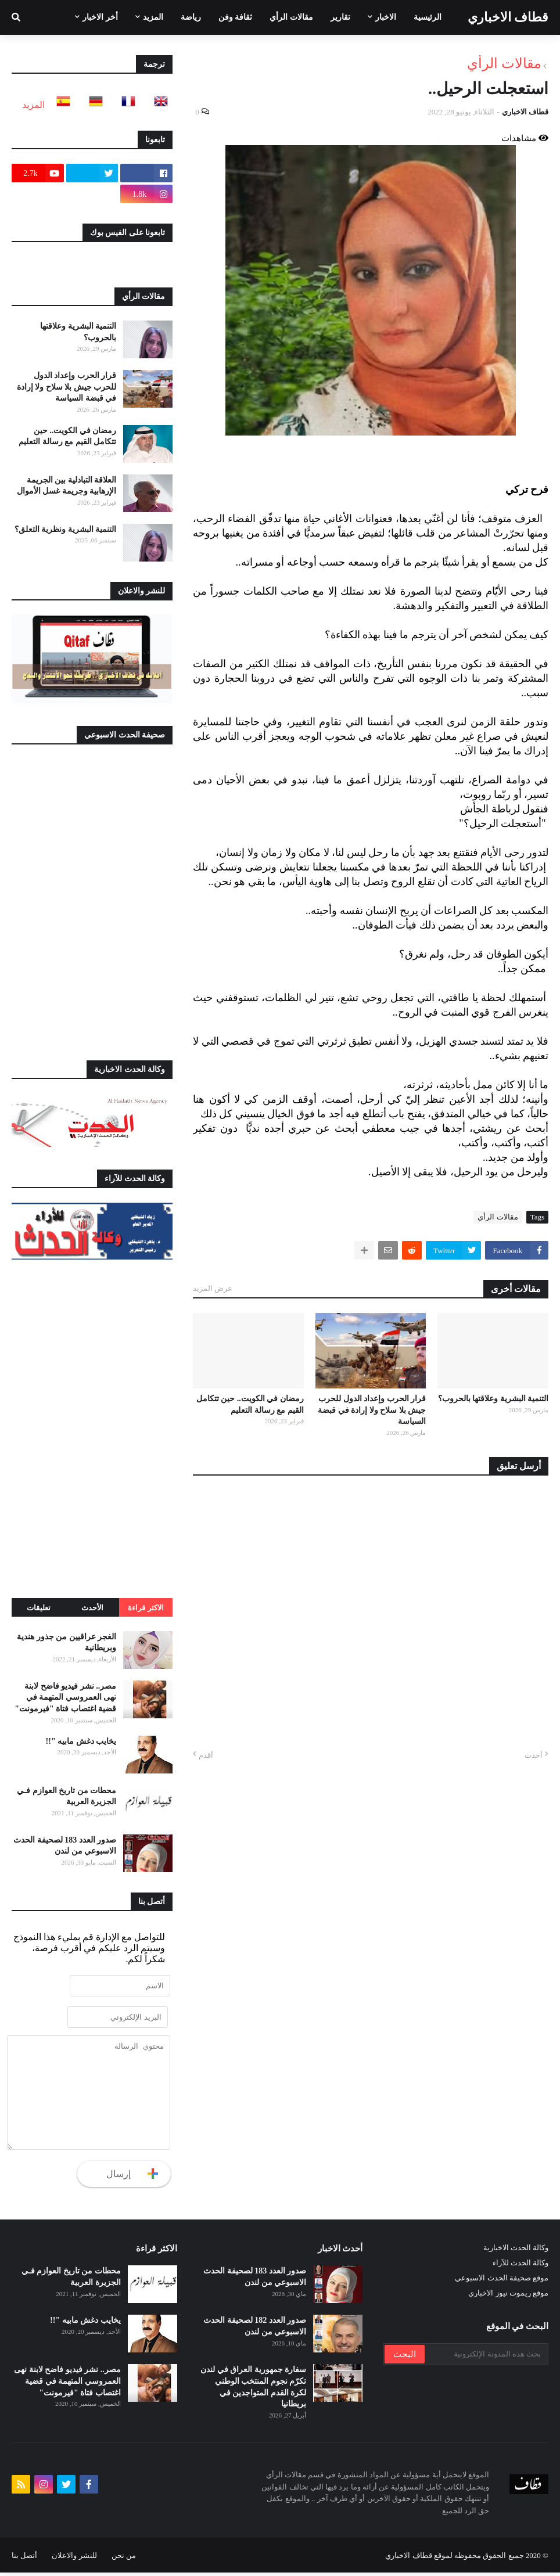 Image resolution: width=560 pixels, height=2576 pixels. Describe the element at coordinates (508, 2297) in the screenshot. I see `موقع ريموت نيوز الاخباري` at that location.